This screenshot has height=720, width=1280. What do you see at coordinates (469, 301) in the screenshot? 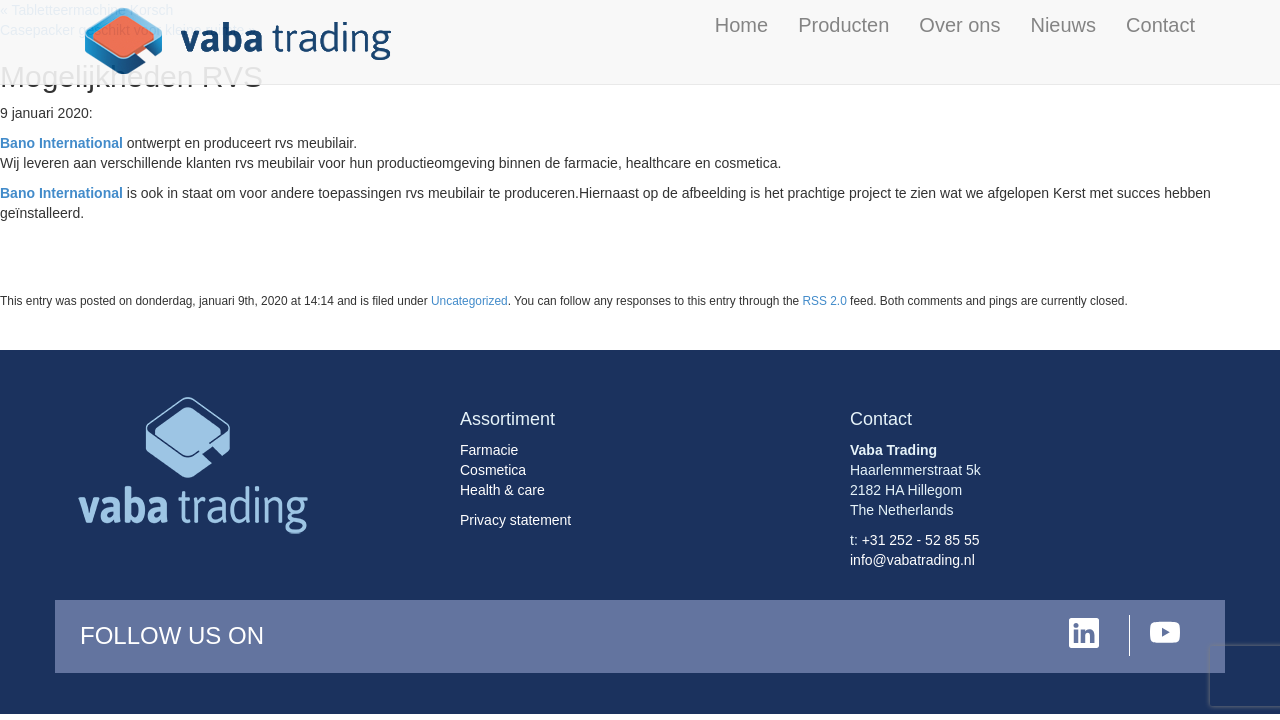
I see `Uncategorized` at bounding box center [469, 301].